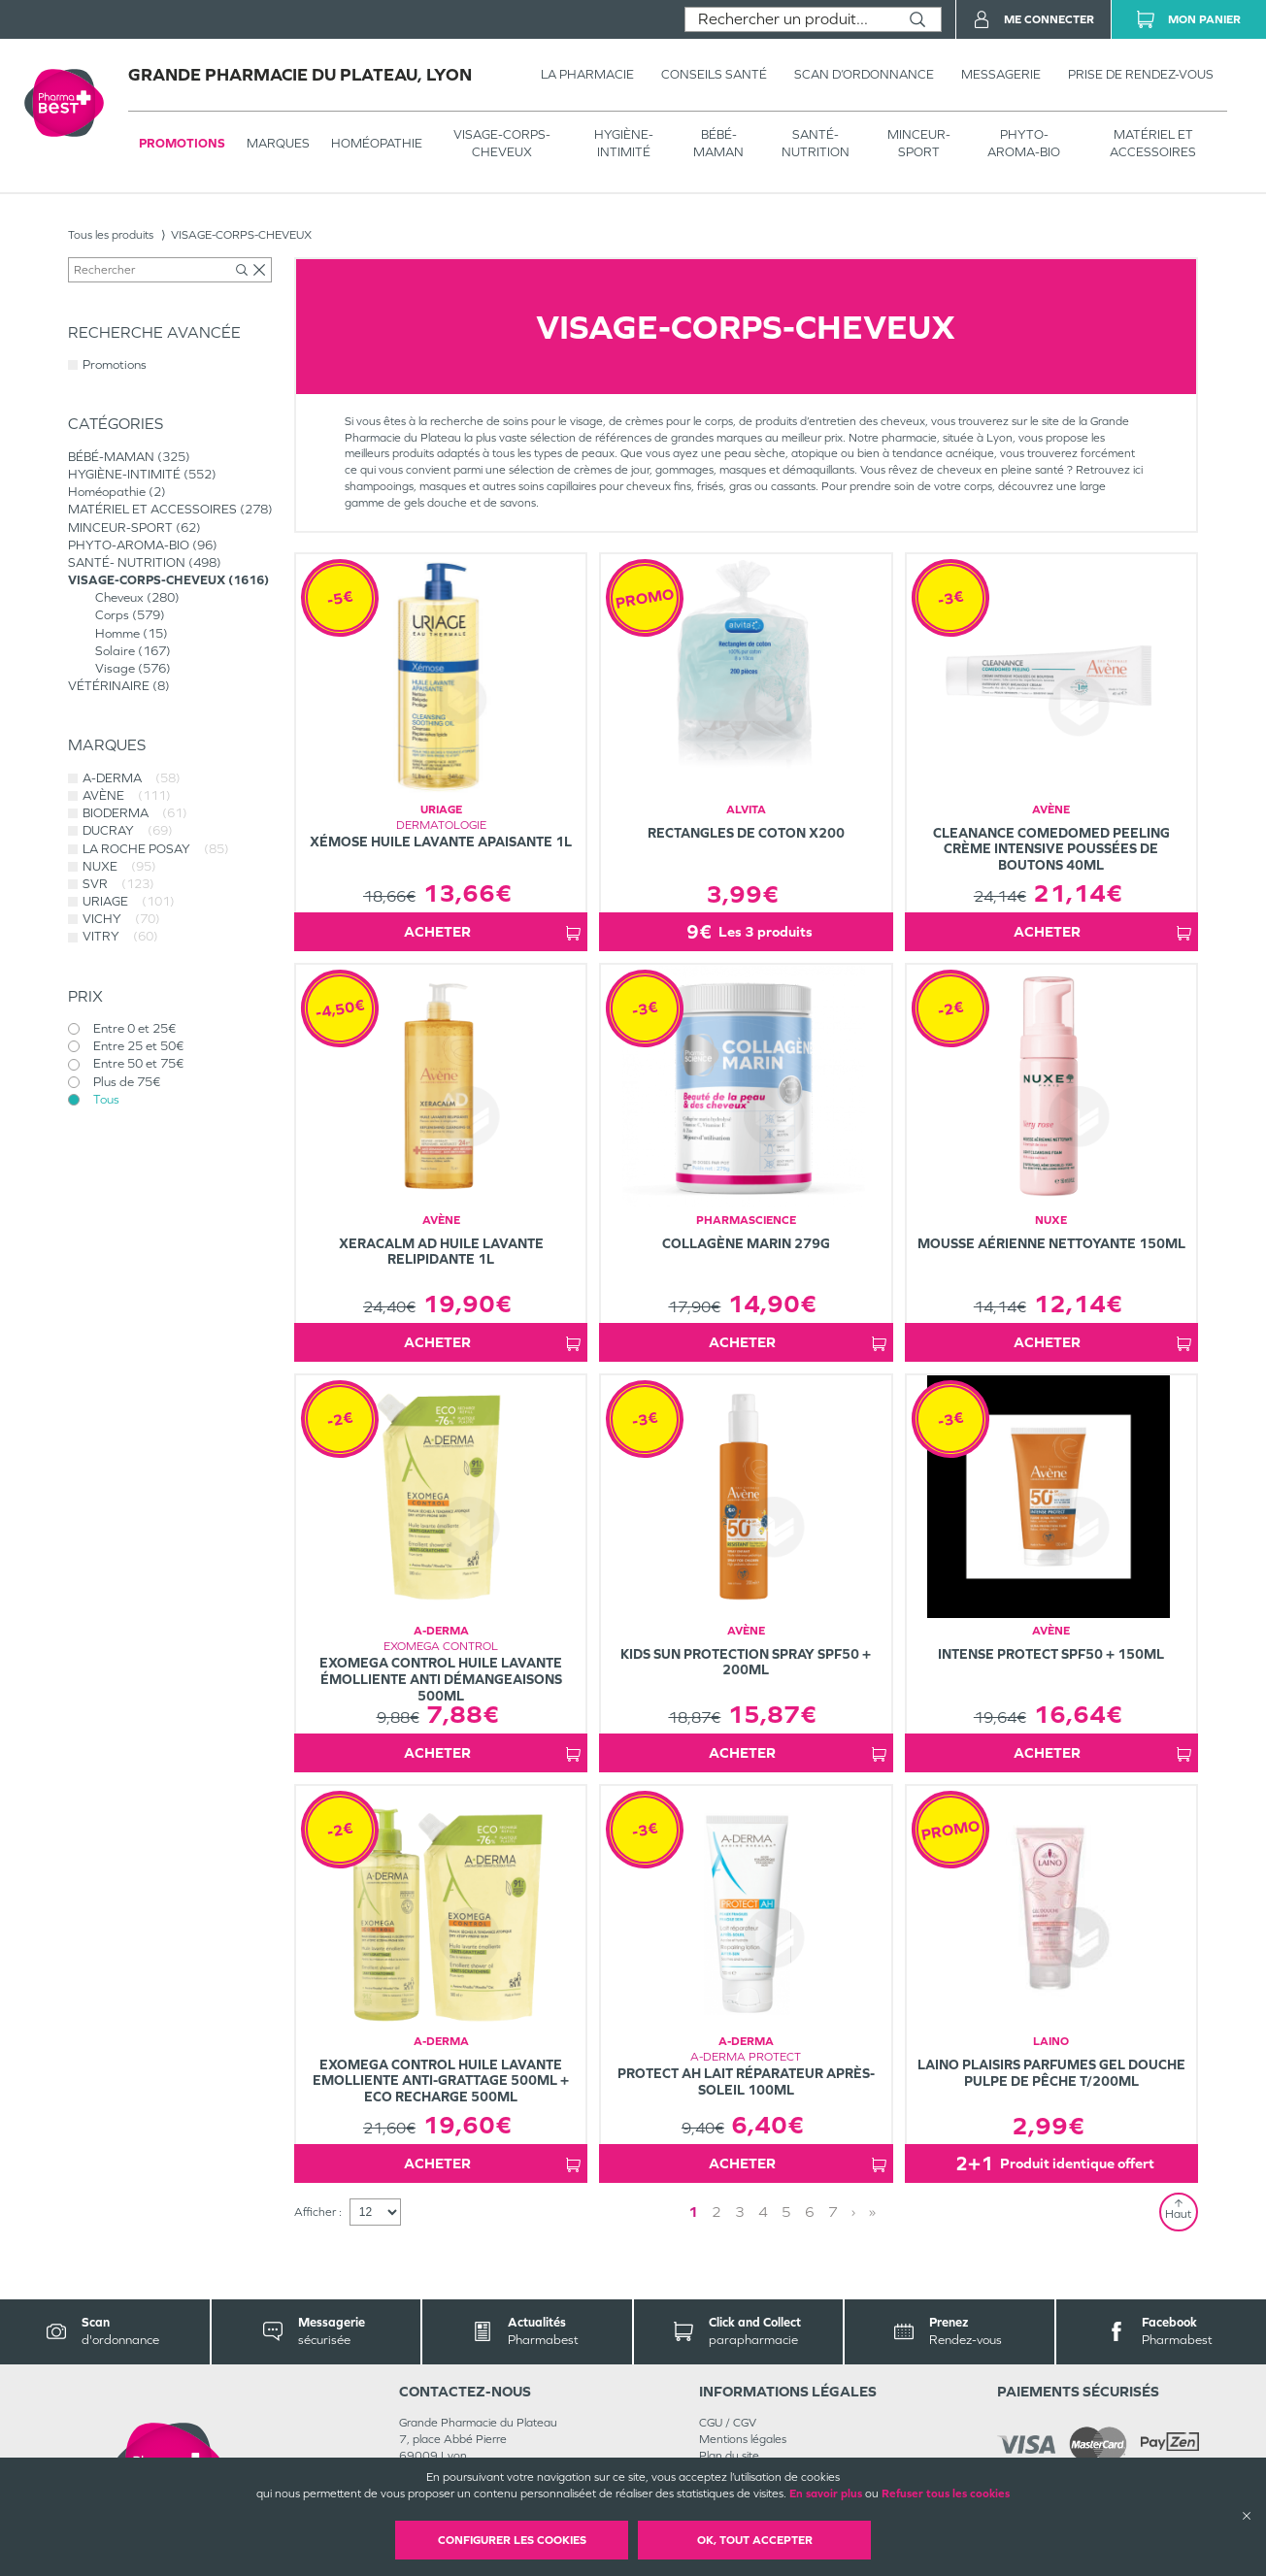 Image resolution: width=1266 pixels, height=2576 pixels. I want to click on Promotions, so click(182, 143).